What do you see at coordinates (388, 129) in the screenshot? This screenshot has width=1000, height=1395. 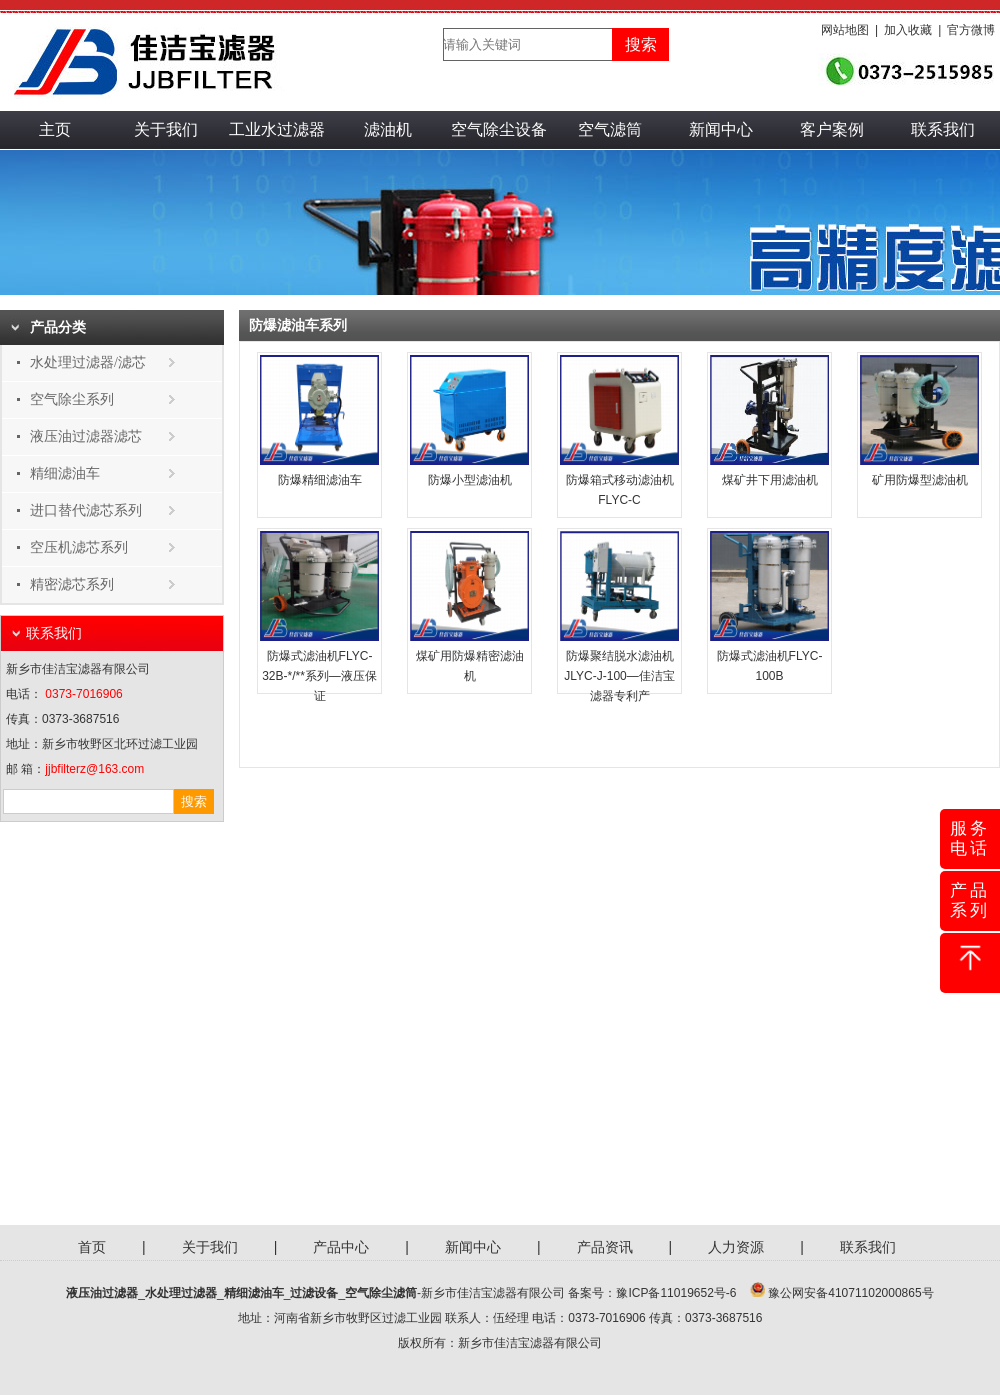 I see `滤油机` at bounding box center [388, 129].